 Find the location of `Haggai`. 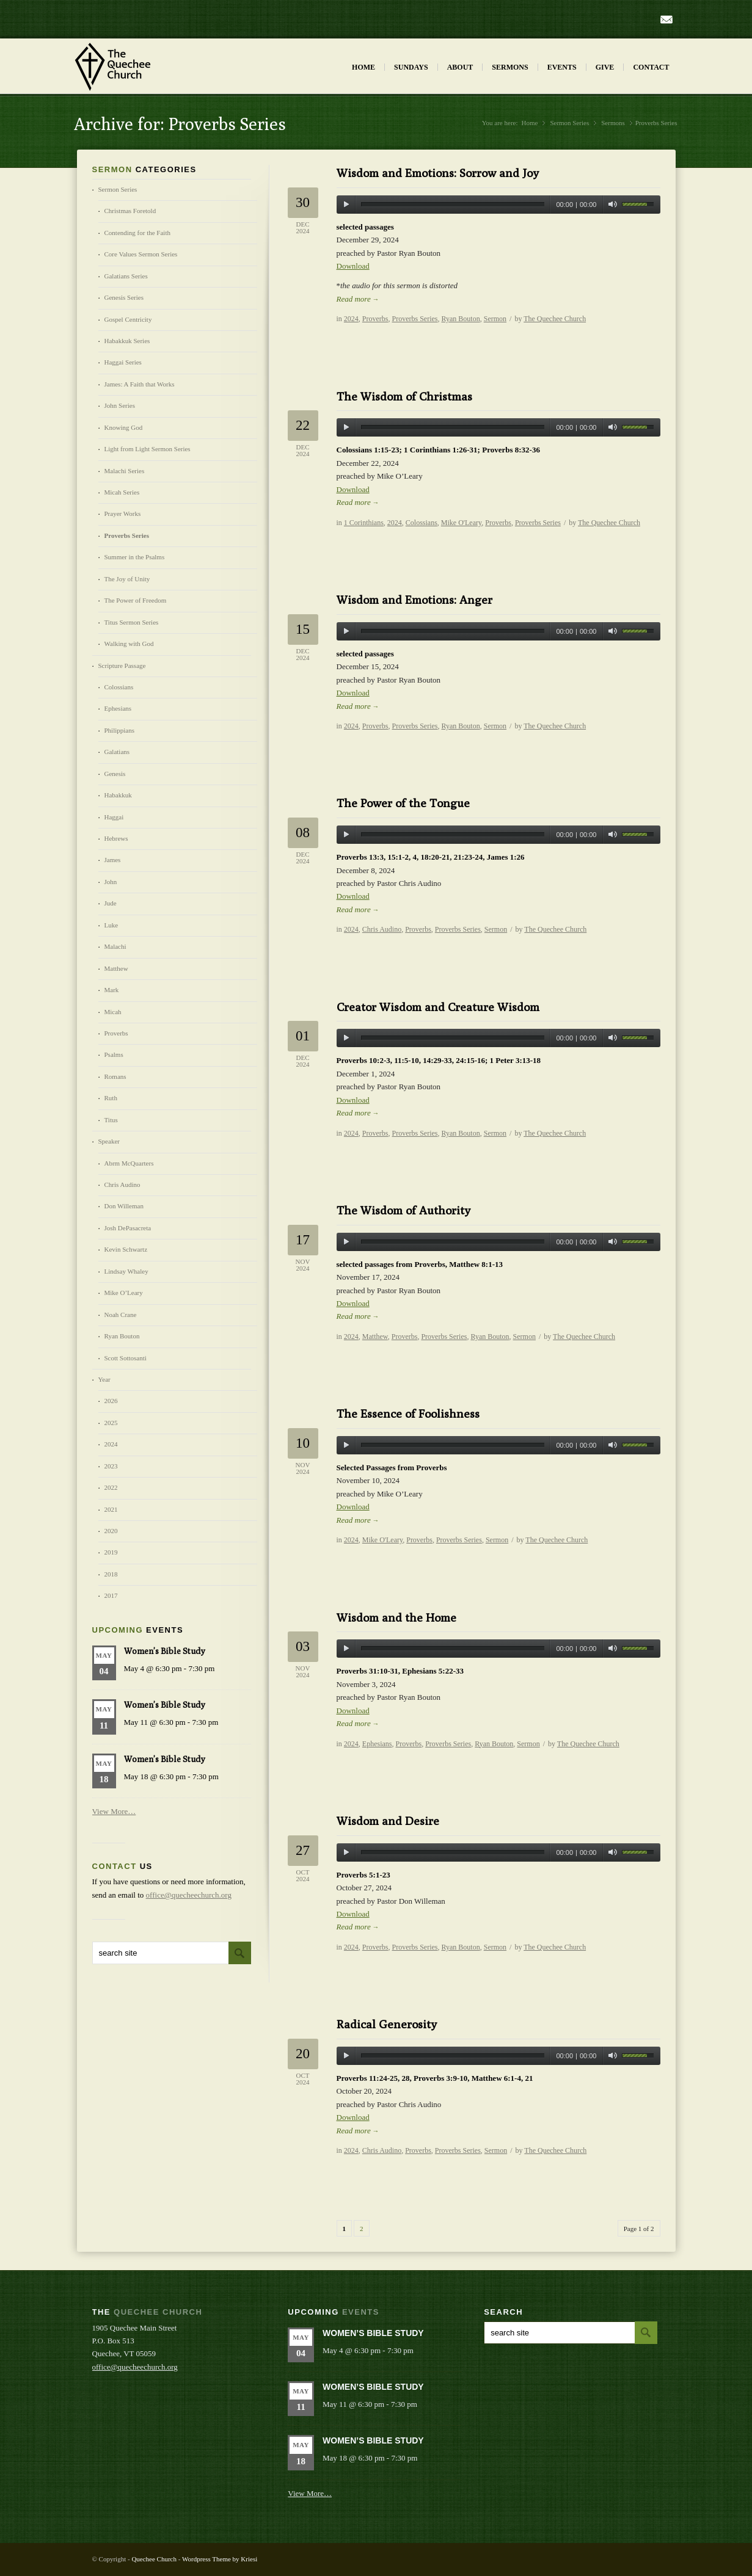

Haggai is located at coordinates (114, 817).